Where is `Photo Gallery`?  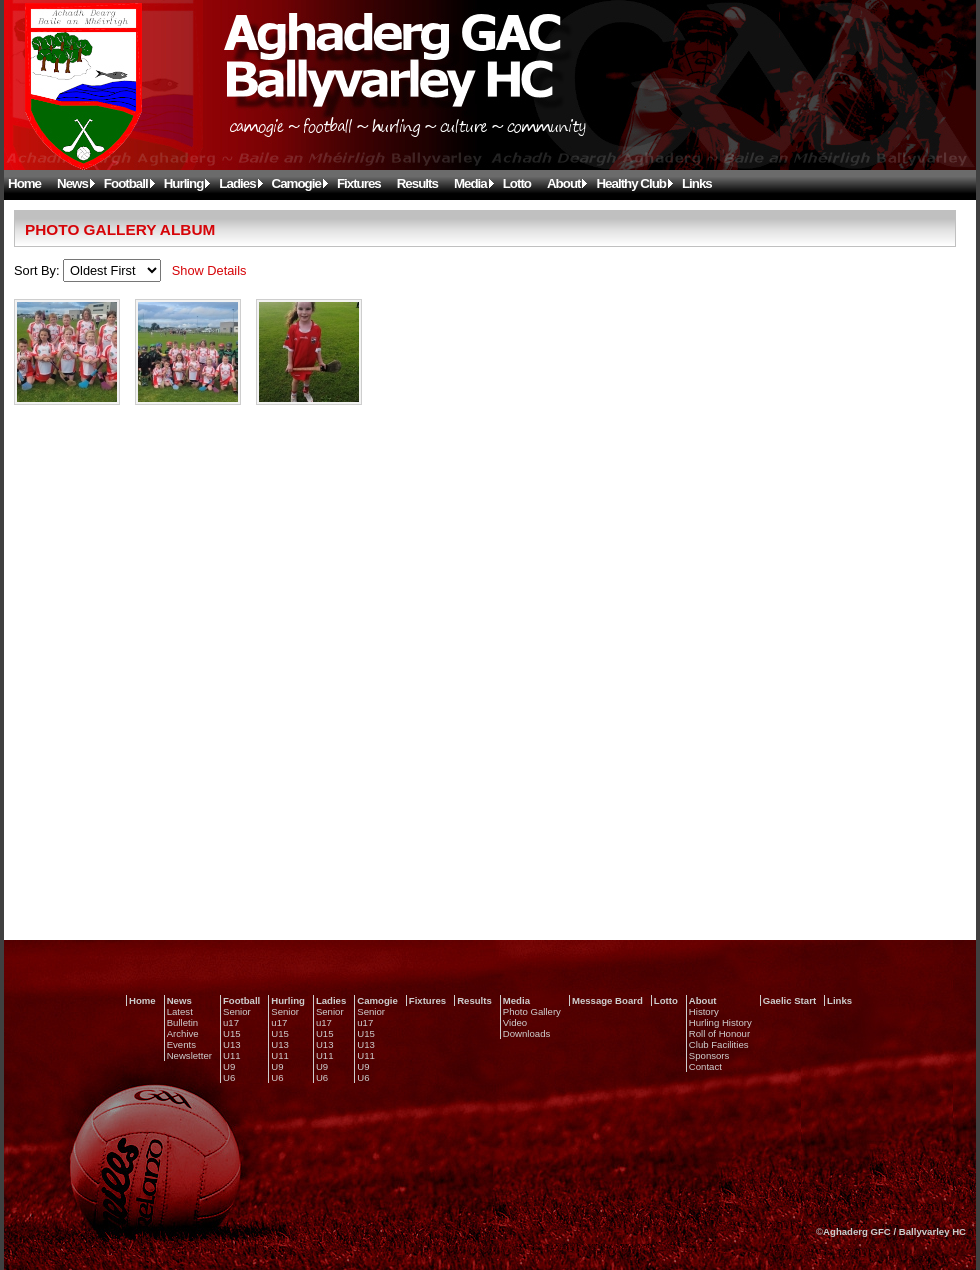
Photo Gallery is located at coordinates (532, 1011).